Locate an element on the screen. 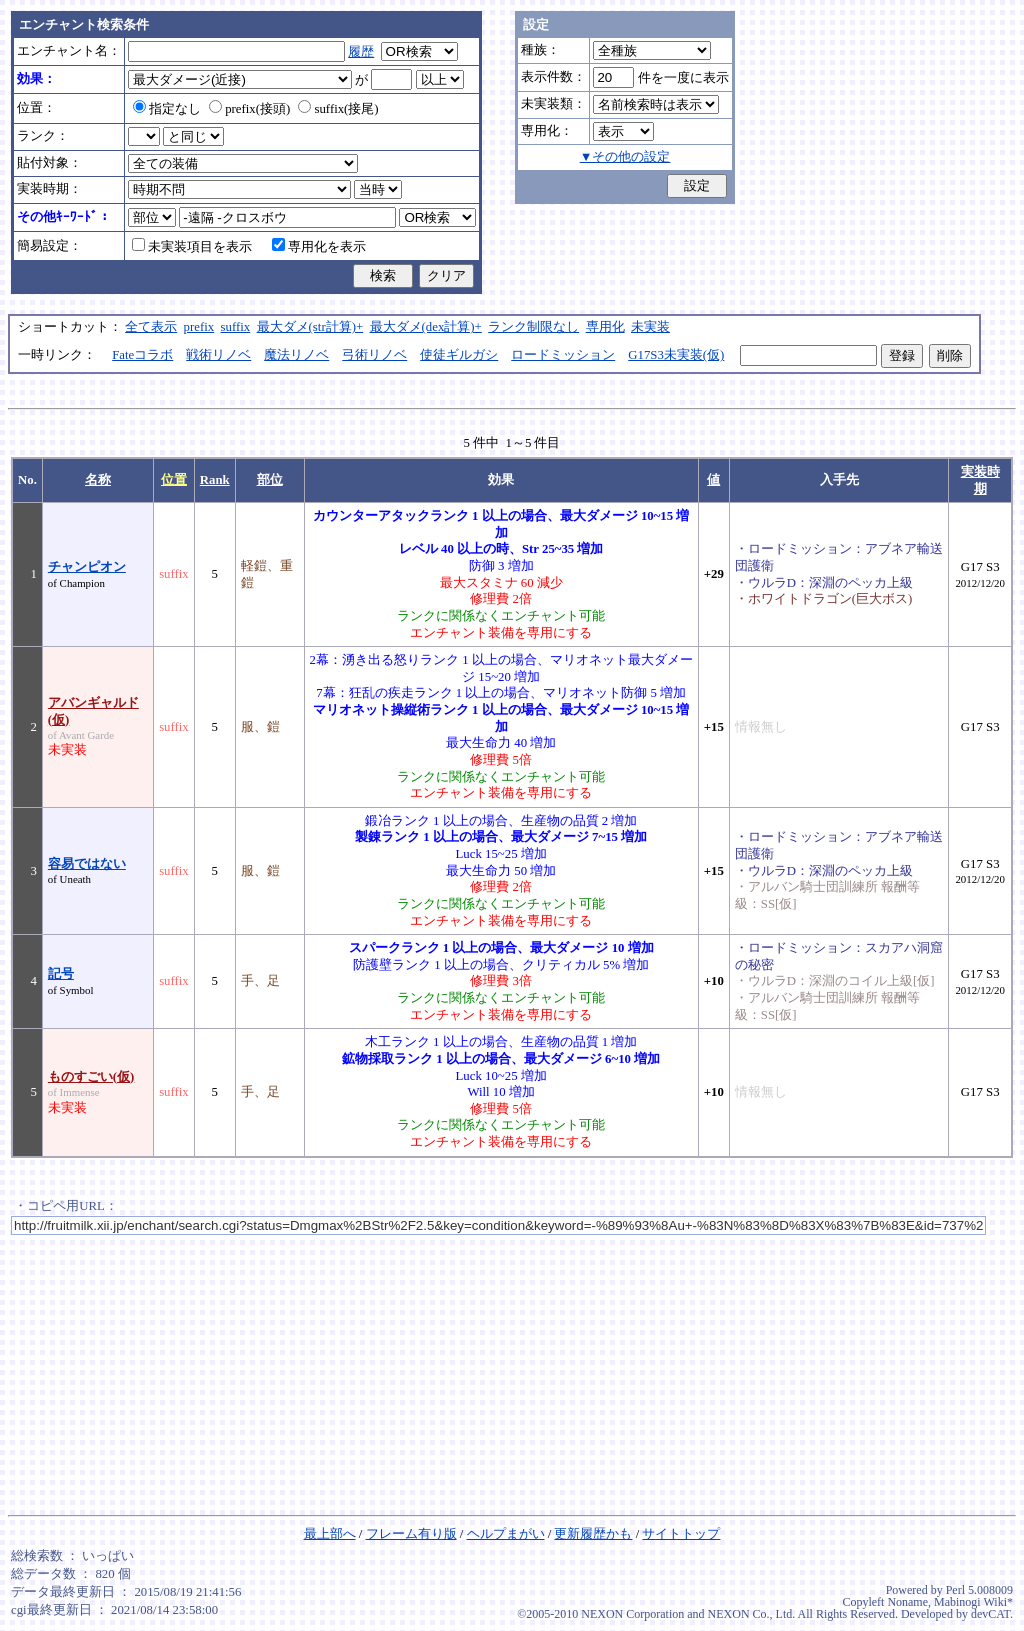 The height and width of the screenshot is (1631, 1024). 未実装 is located at coordinates (650, 327).